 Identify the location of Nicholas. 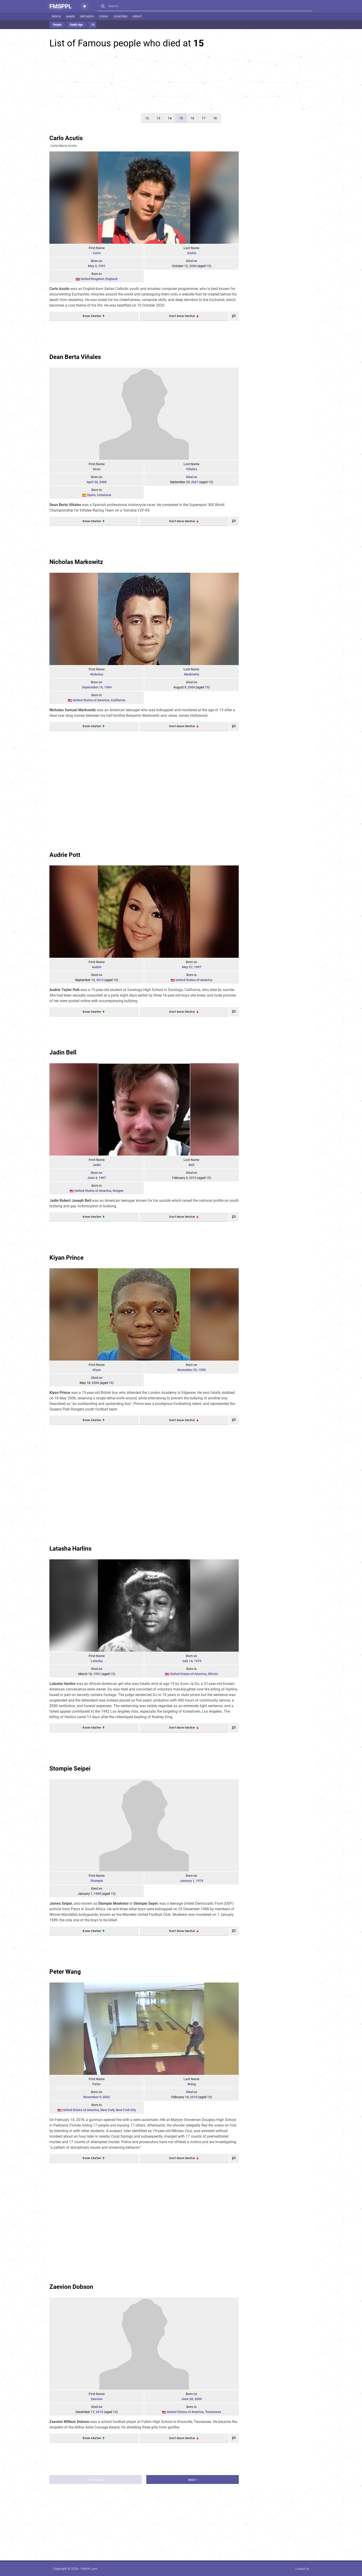
(96, 674).